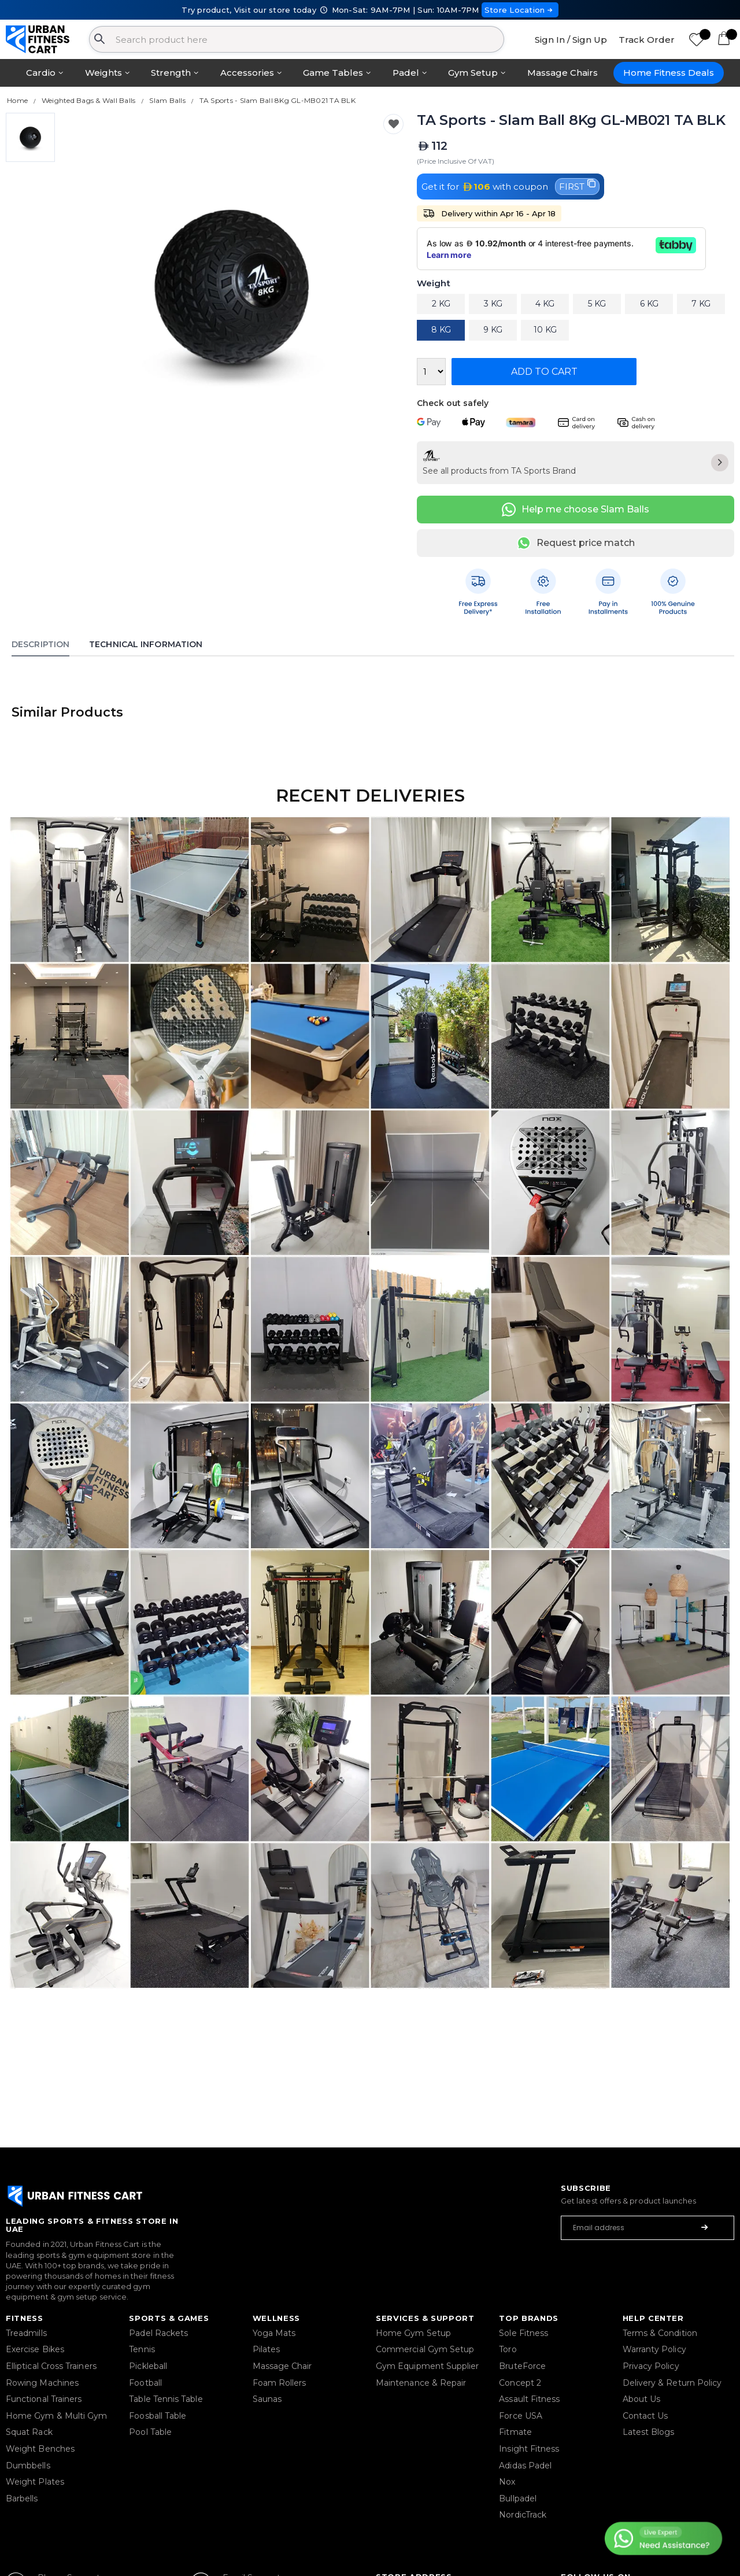 The image size is (740, 2576). What do you see at coordinates (642, 2399) in the screenshot?
I see `About Us` at bounding box center [642, 2399].